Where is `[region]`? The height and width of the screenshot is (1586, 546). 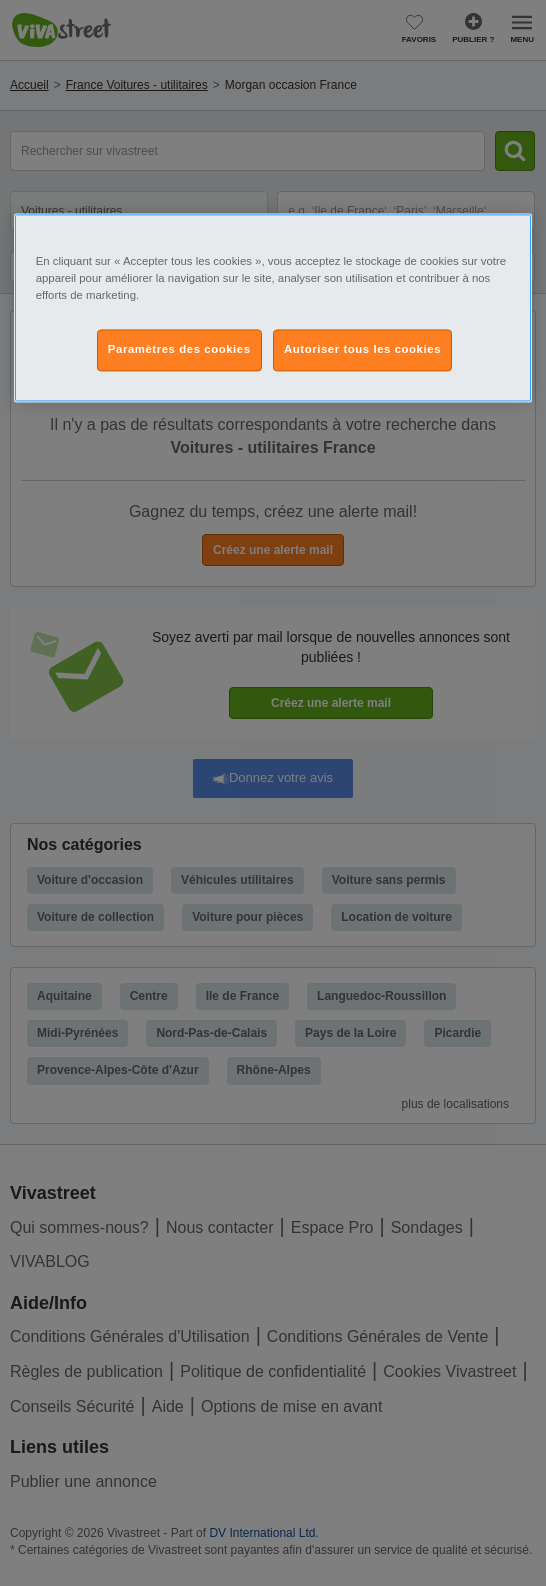
[region] is located at coordinates (273, 307).